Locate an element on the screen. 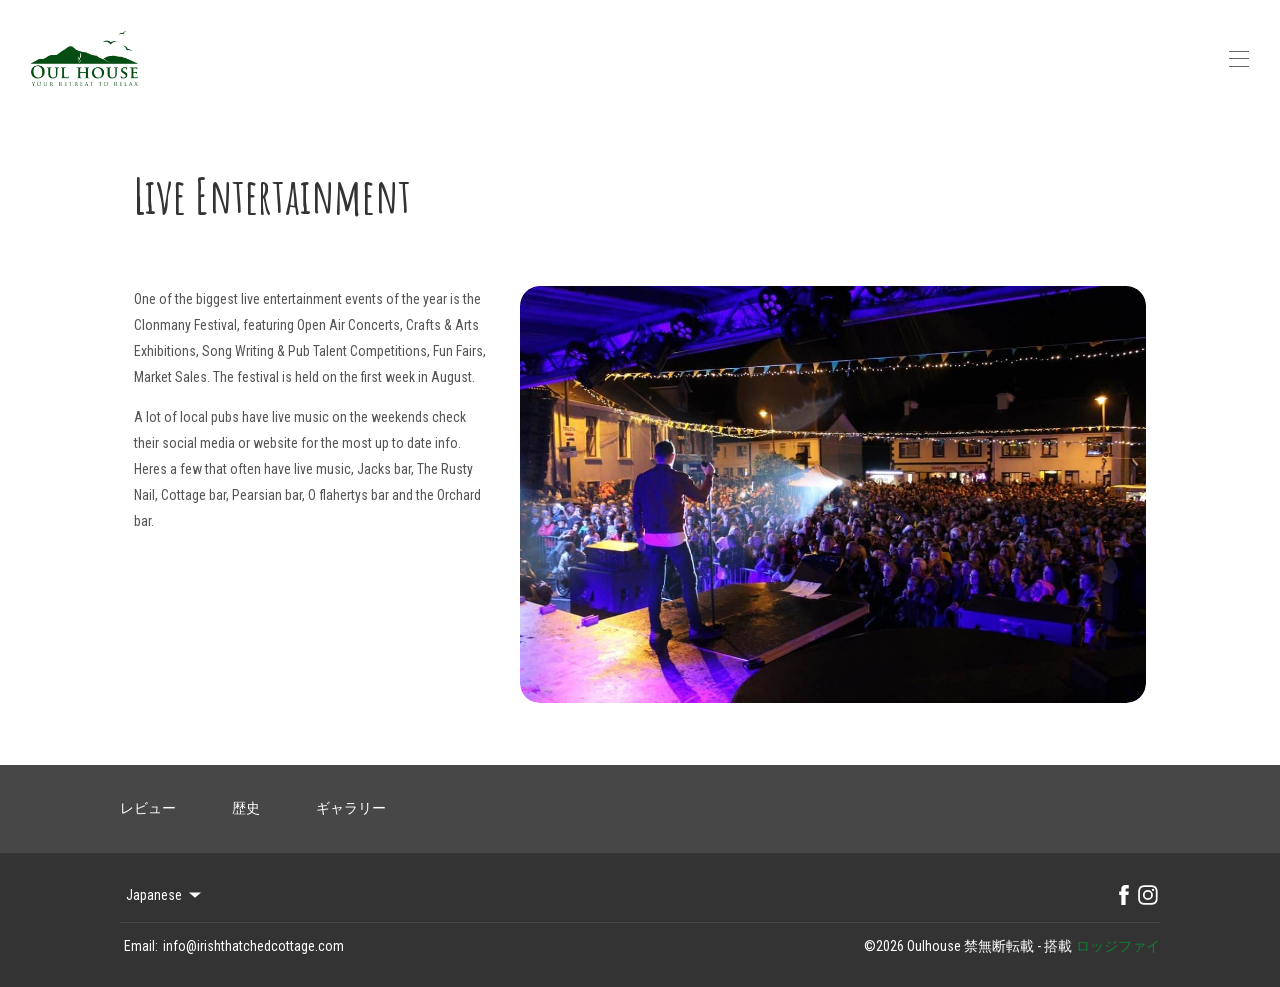 This screenshot has width=1280, height=987. info@irishthatchedcottage.com is located at coordinates (253, 946).